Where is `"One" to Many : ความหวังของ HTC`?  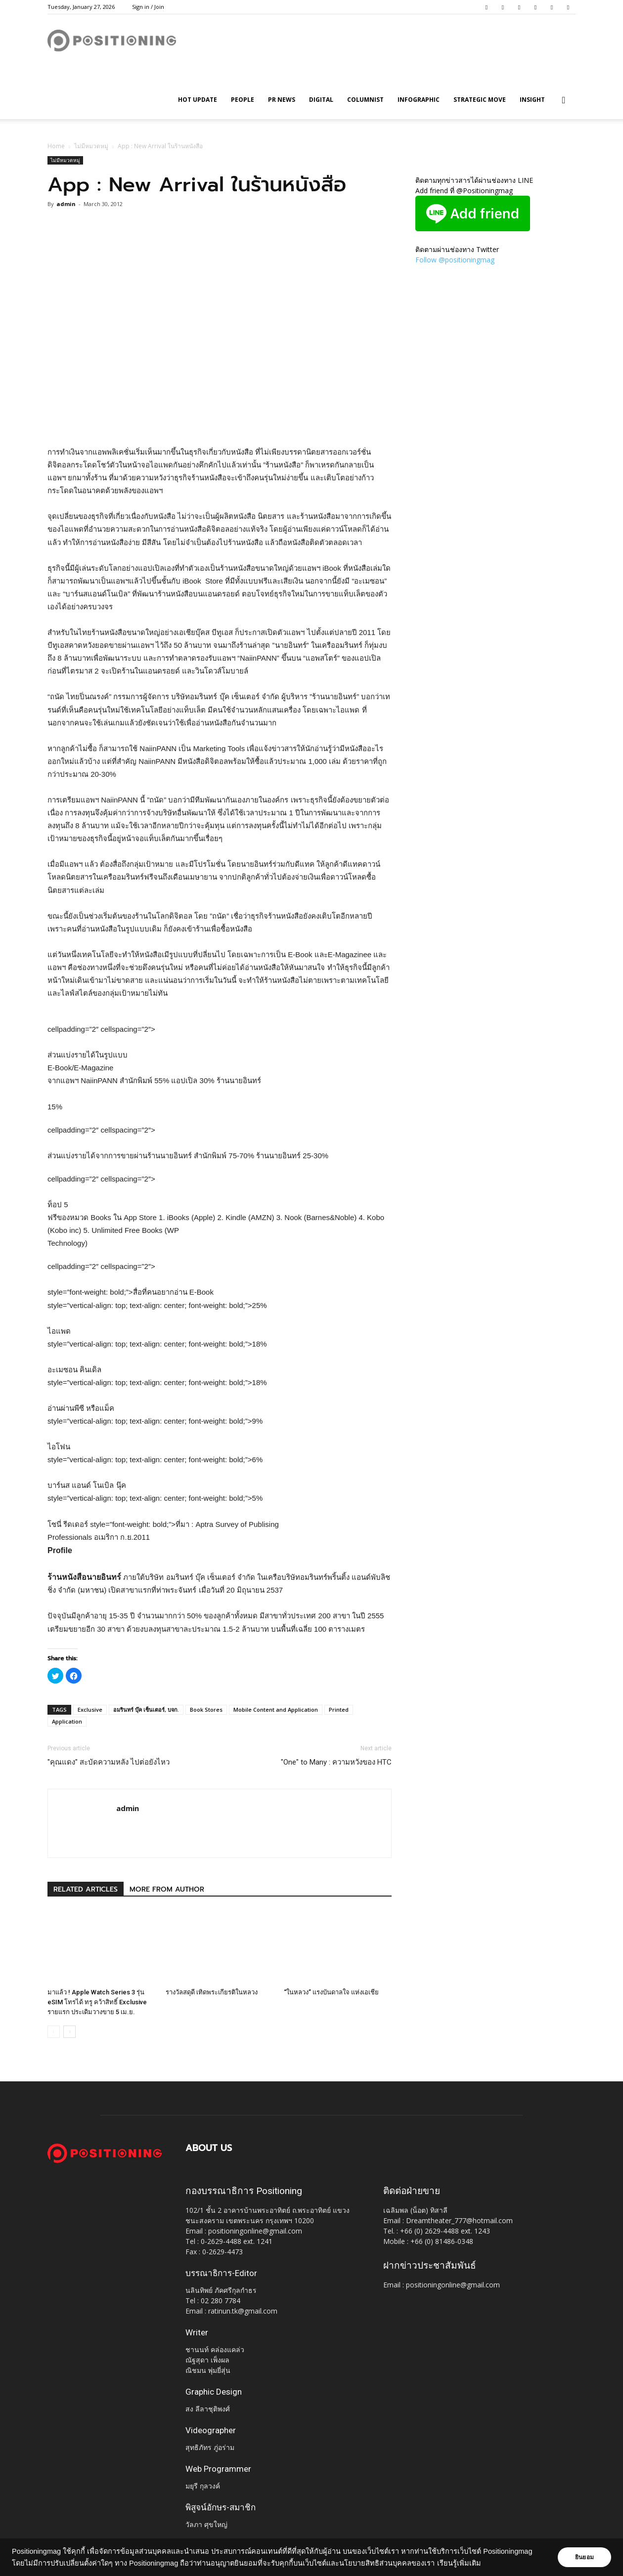 "One" to Many : ความหวังของ HTC is located at coordinates (336, 1762).